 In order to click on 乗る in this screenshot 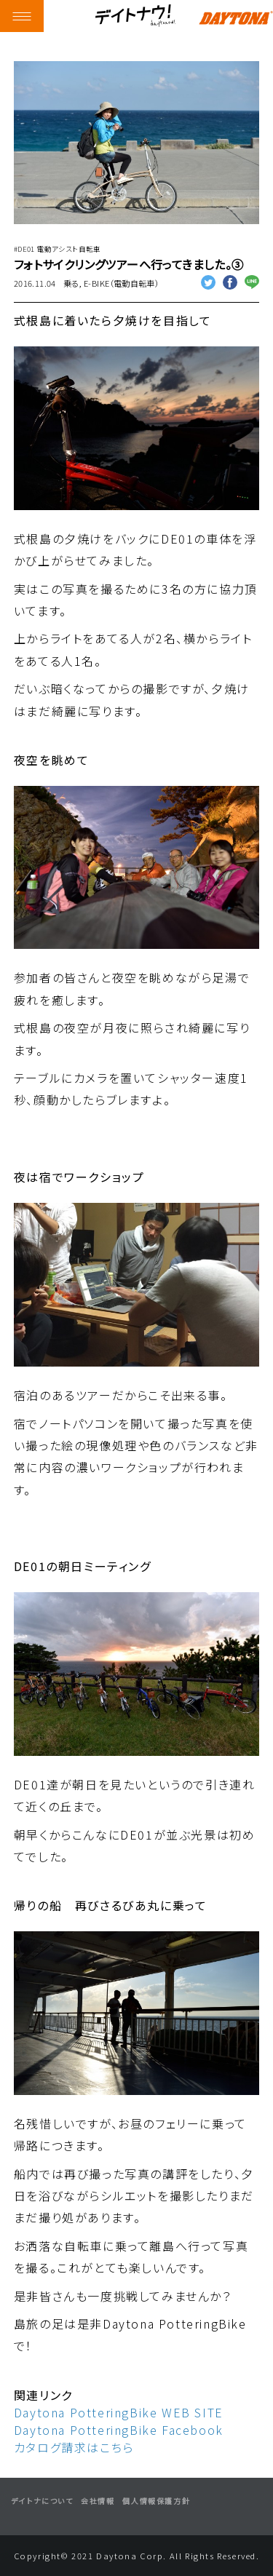, I will do `click(71, 283)`.